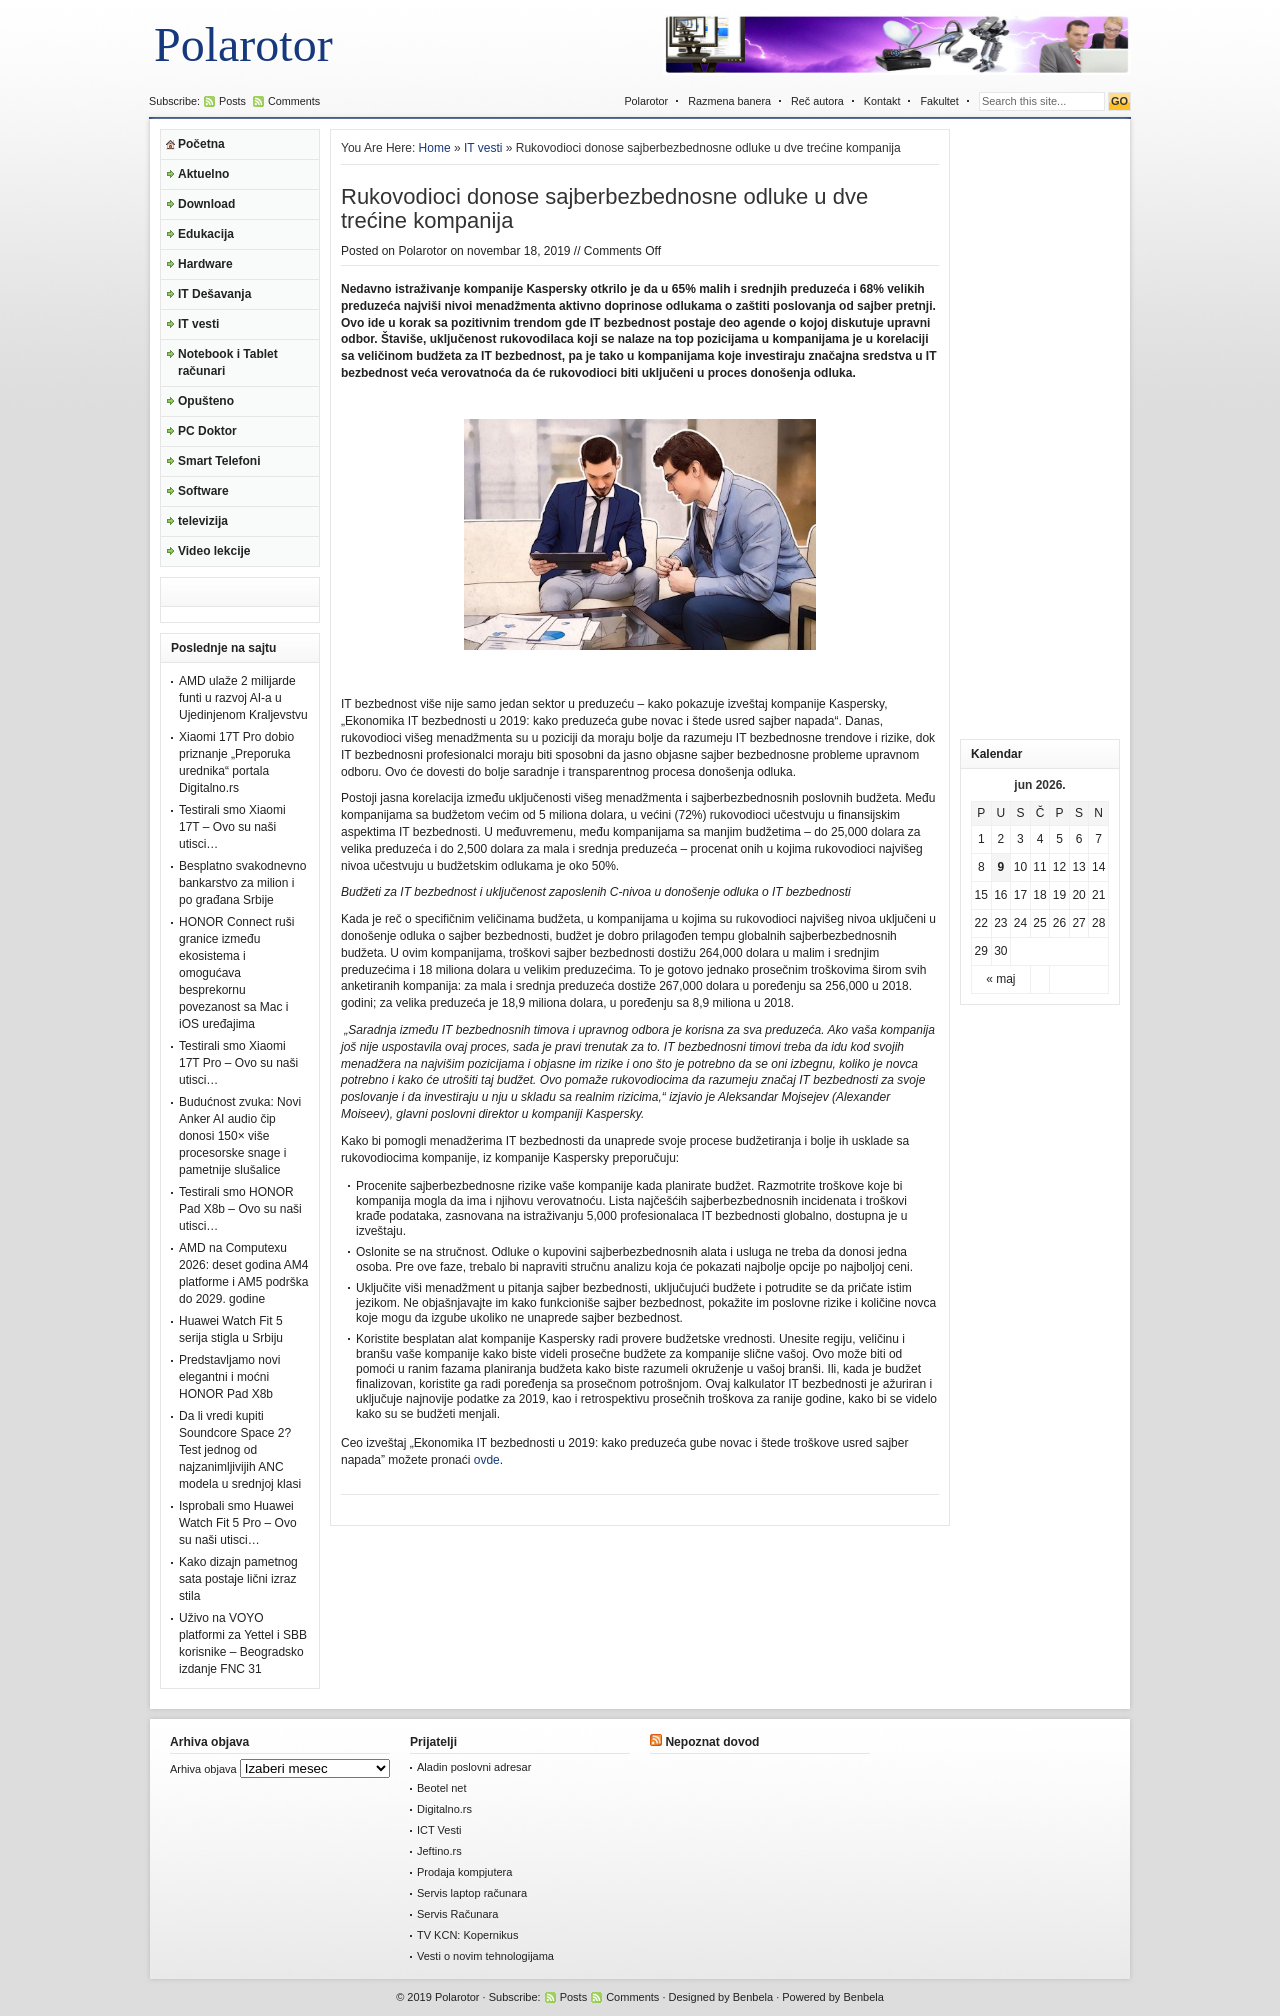  I want to click on Edukacija, so click(206, 234).